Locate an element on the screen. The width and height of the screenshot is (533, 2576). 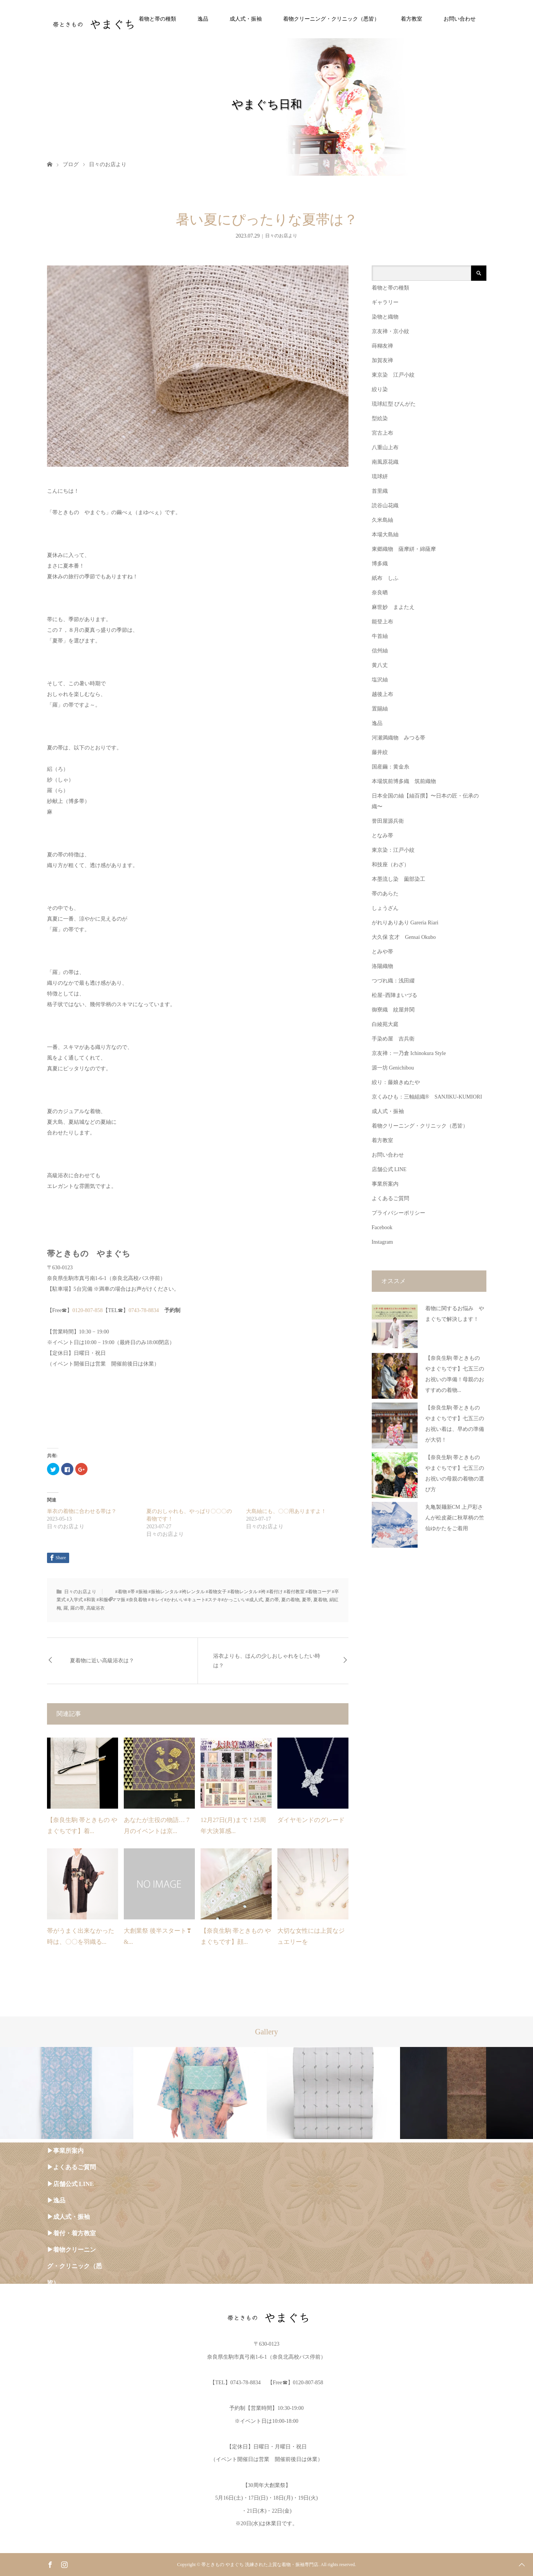
絞り染 is located at coordinates (380, 389).